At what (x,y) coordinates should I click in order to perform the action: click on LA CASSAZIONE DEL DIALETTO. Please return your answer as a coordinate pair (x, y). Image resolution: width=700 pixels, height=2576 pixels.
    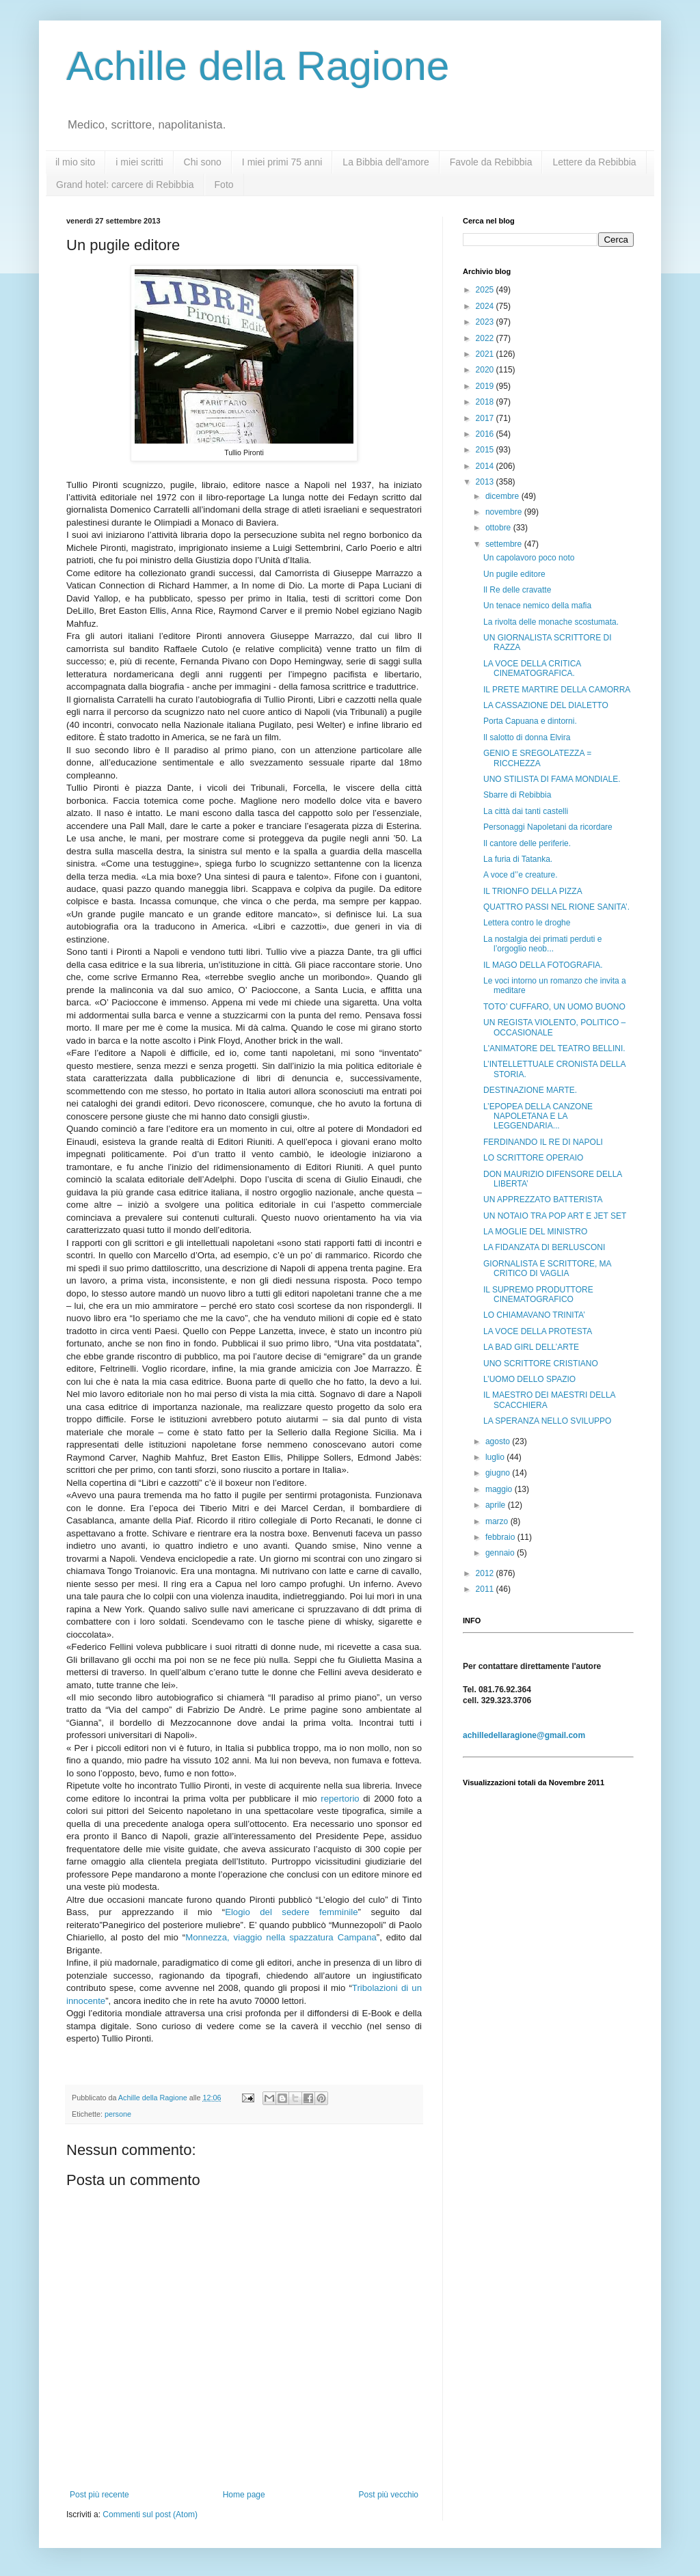
    Looking at the image, I should click on (545, 705).